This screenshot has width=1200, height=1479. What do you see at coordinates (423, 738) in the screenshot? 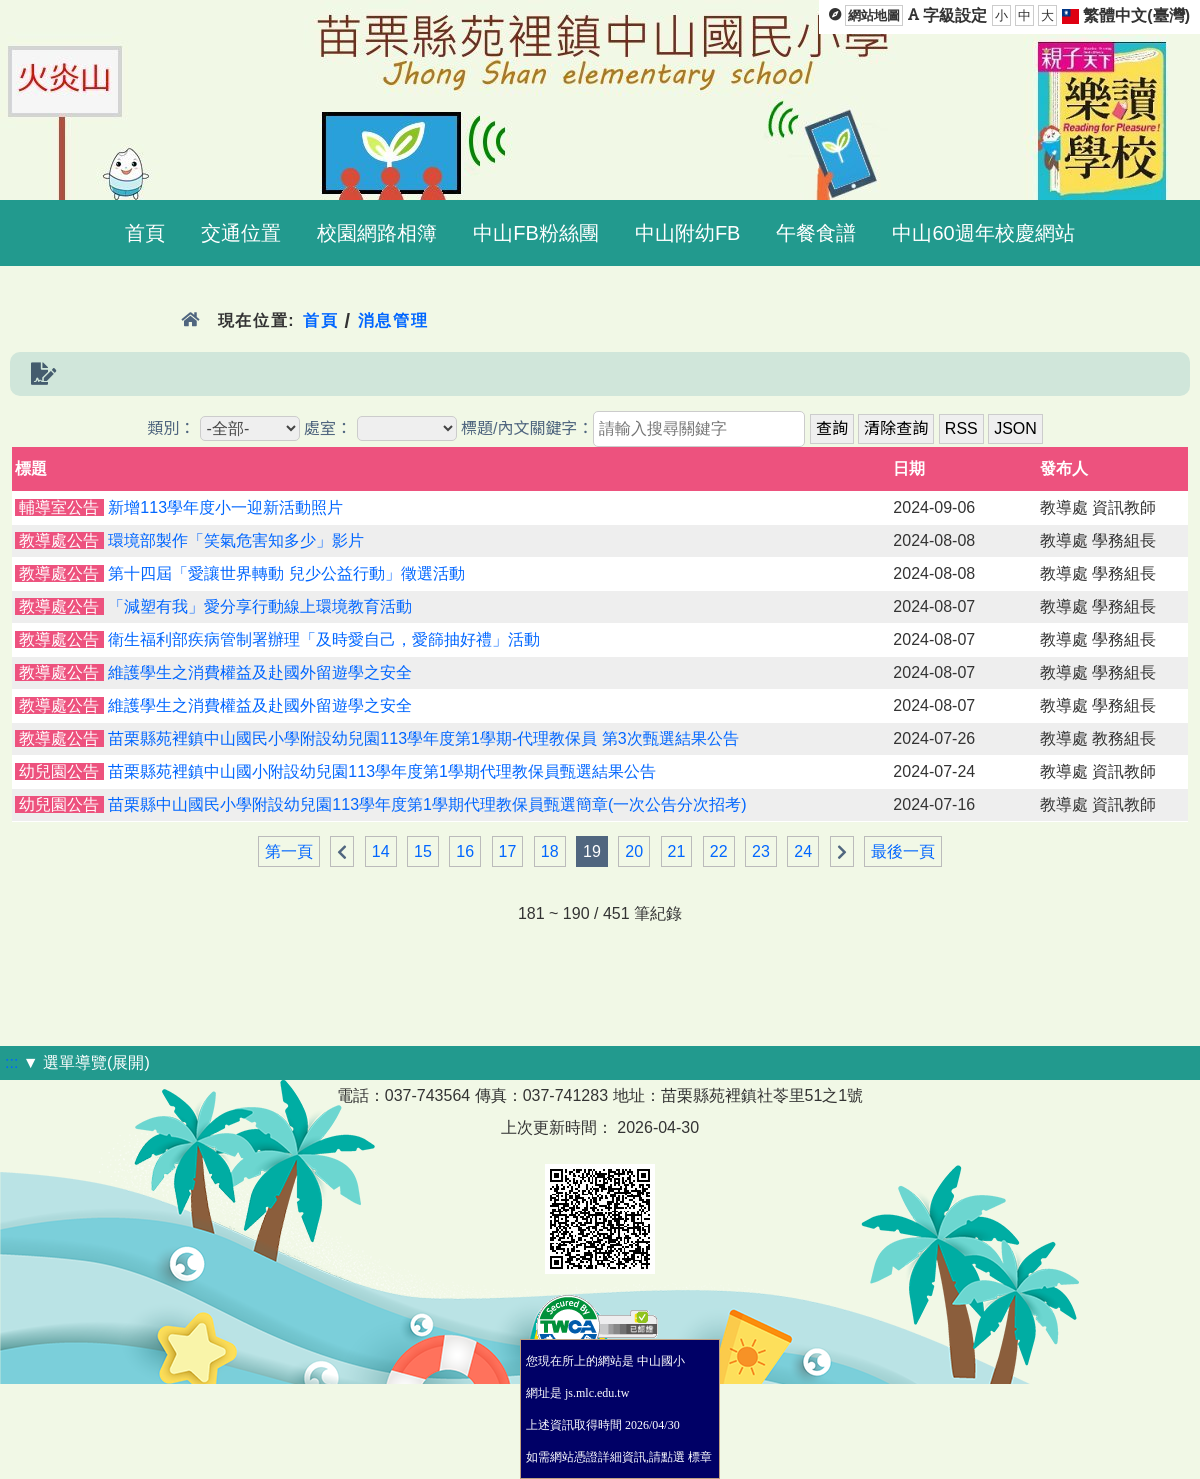
I see `苗栗縣苑裡鎮中山國民小學附設幼兒園113學年度第1學期-代理教保員 第3次甄選結果公告` at bounding box center [423, 738].